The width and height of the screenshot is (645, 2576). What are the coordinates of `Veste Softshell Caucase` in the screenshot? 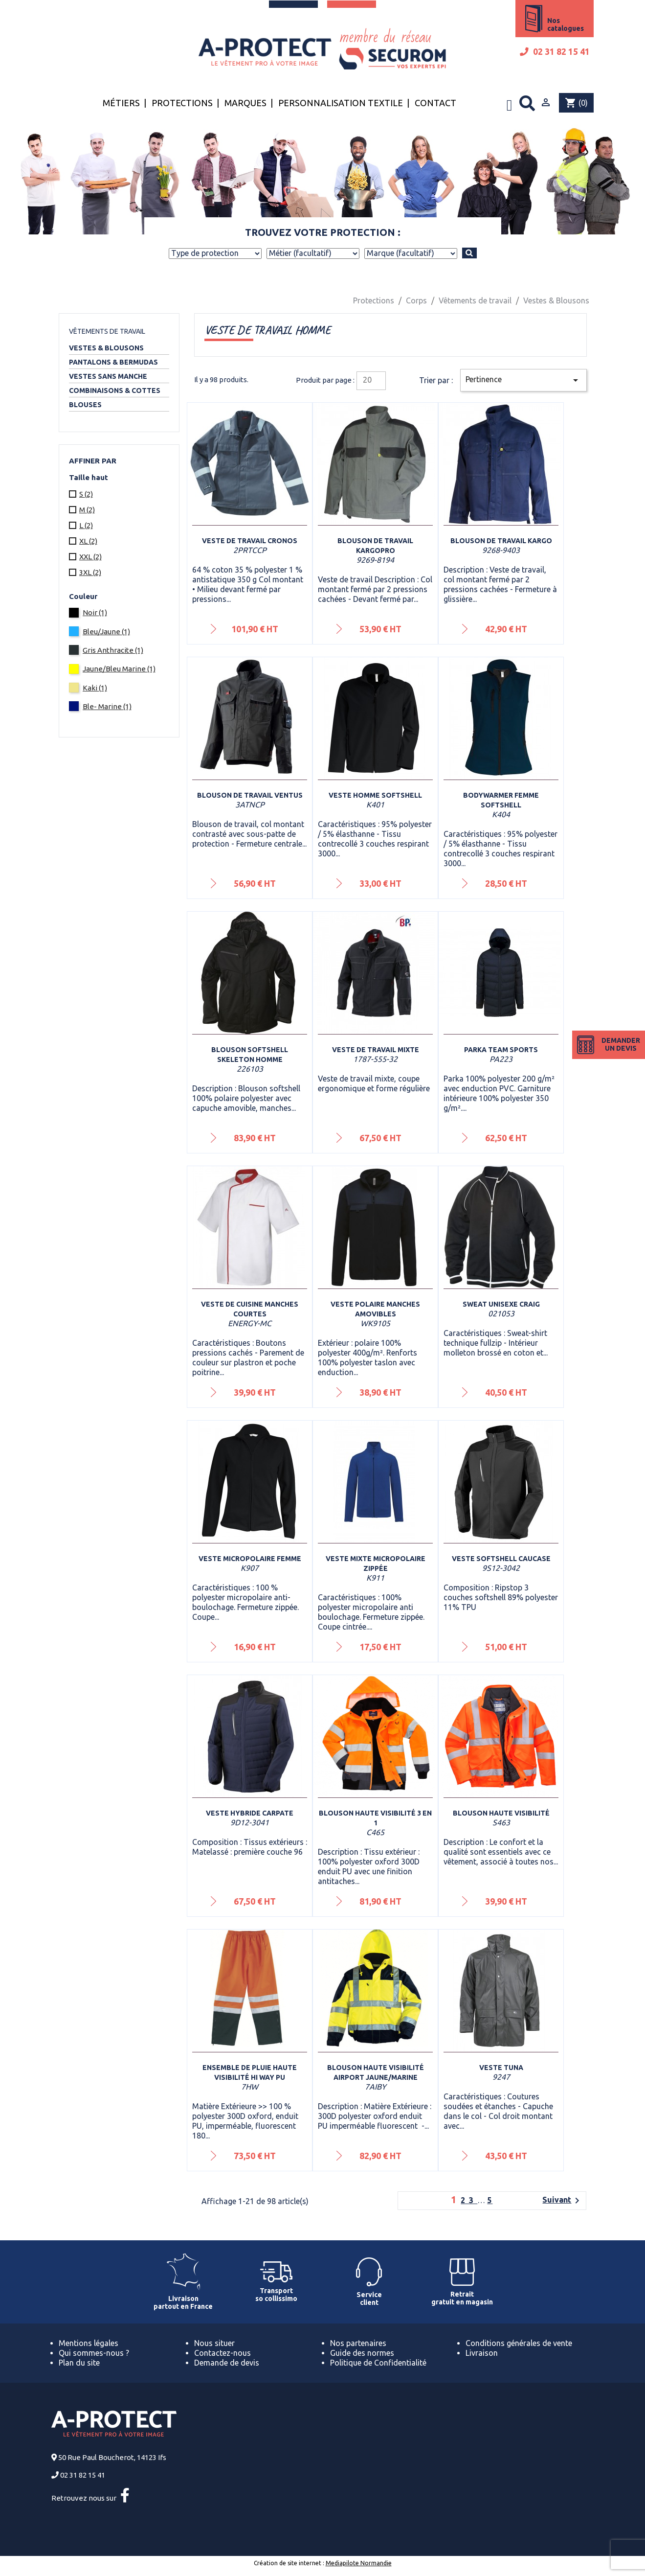 It's located at (501, 1559).